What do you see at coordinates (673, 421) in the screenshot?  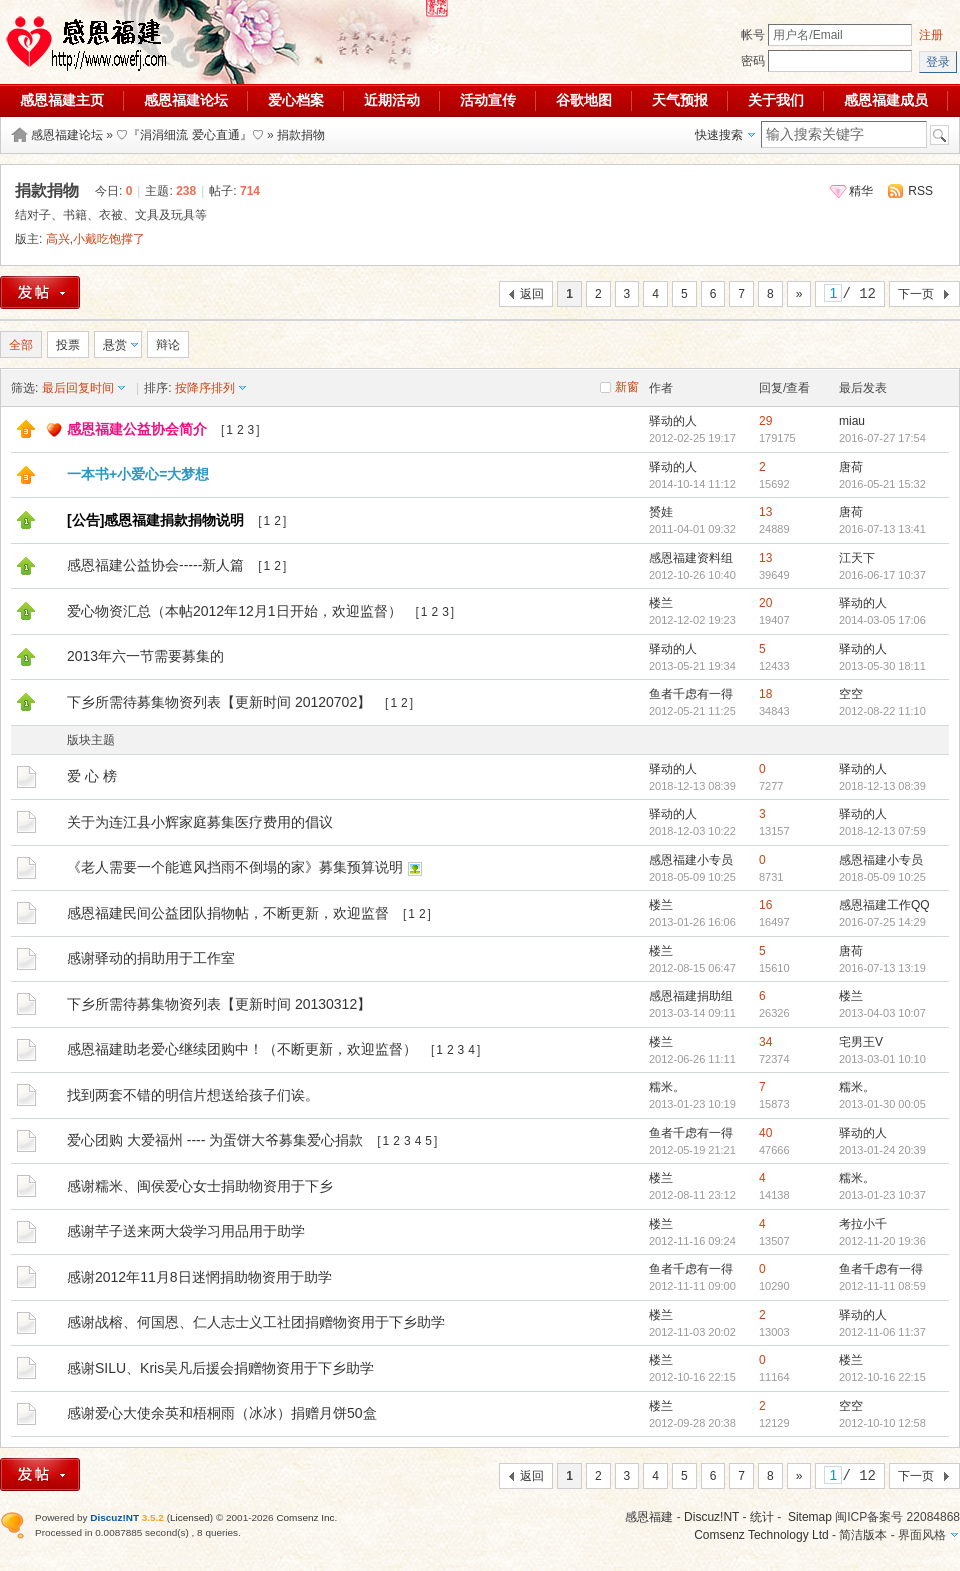 I see `驿动的人` at bounding box center [673, 421].